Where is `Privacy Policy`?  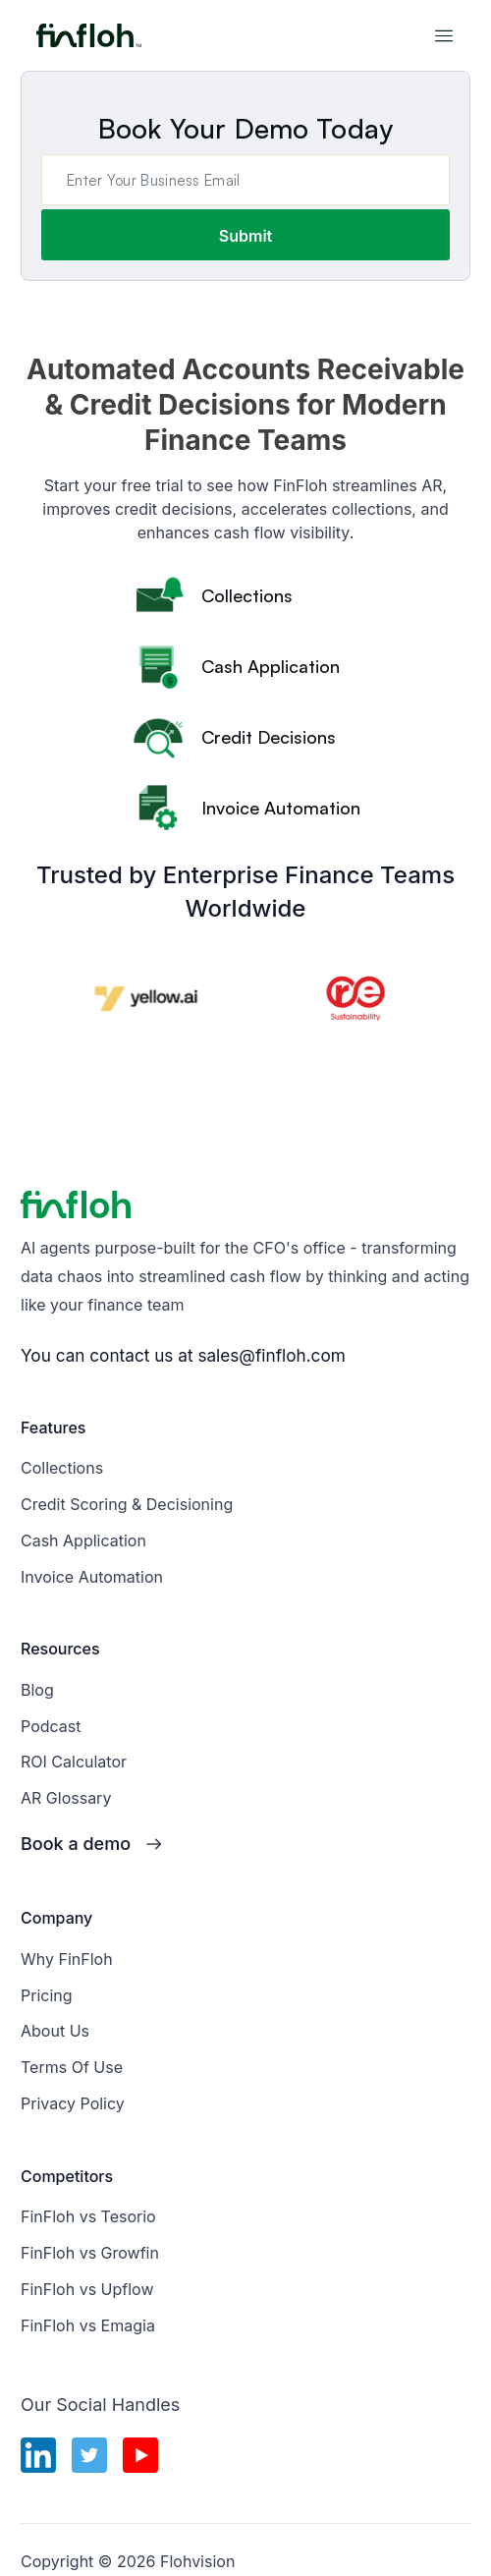
Privacy Policy is located at coordinates (73, 2103).